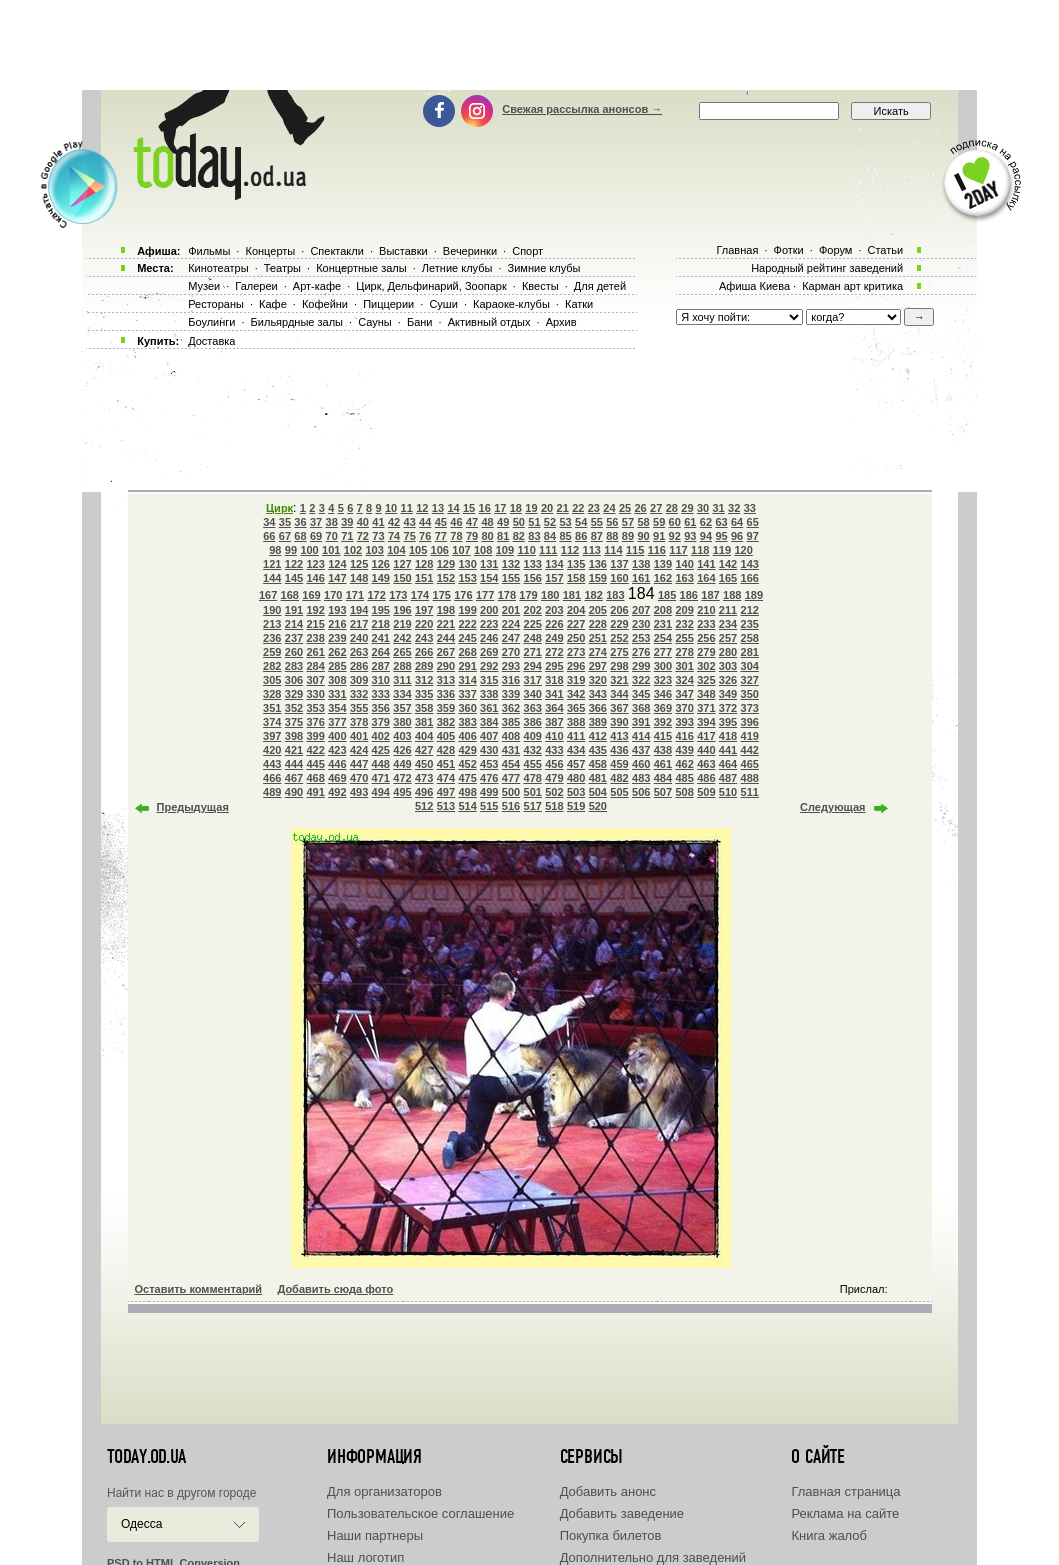 This screenshot has height=1565, width=1059. I want to click on 108, so click(483, 550).